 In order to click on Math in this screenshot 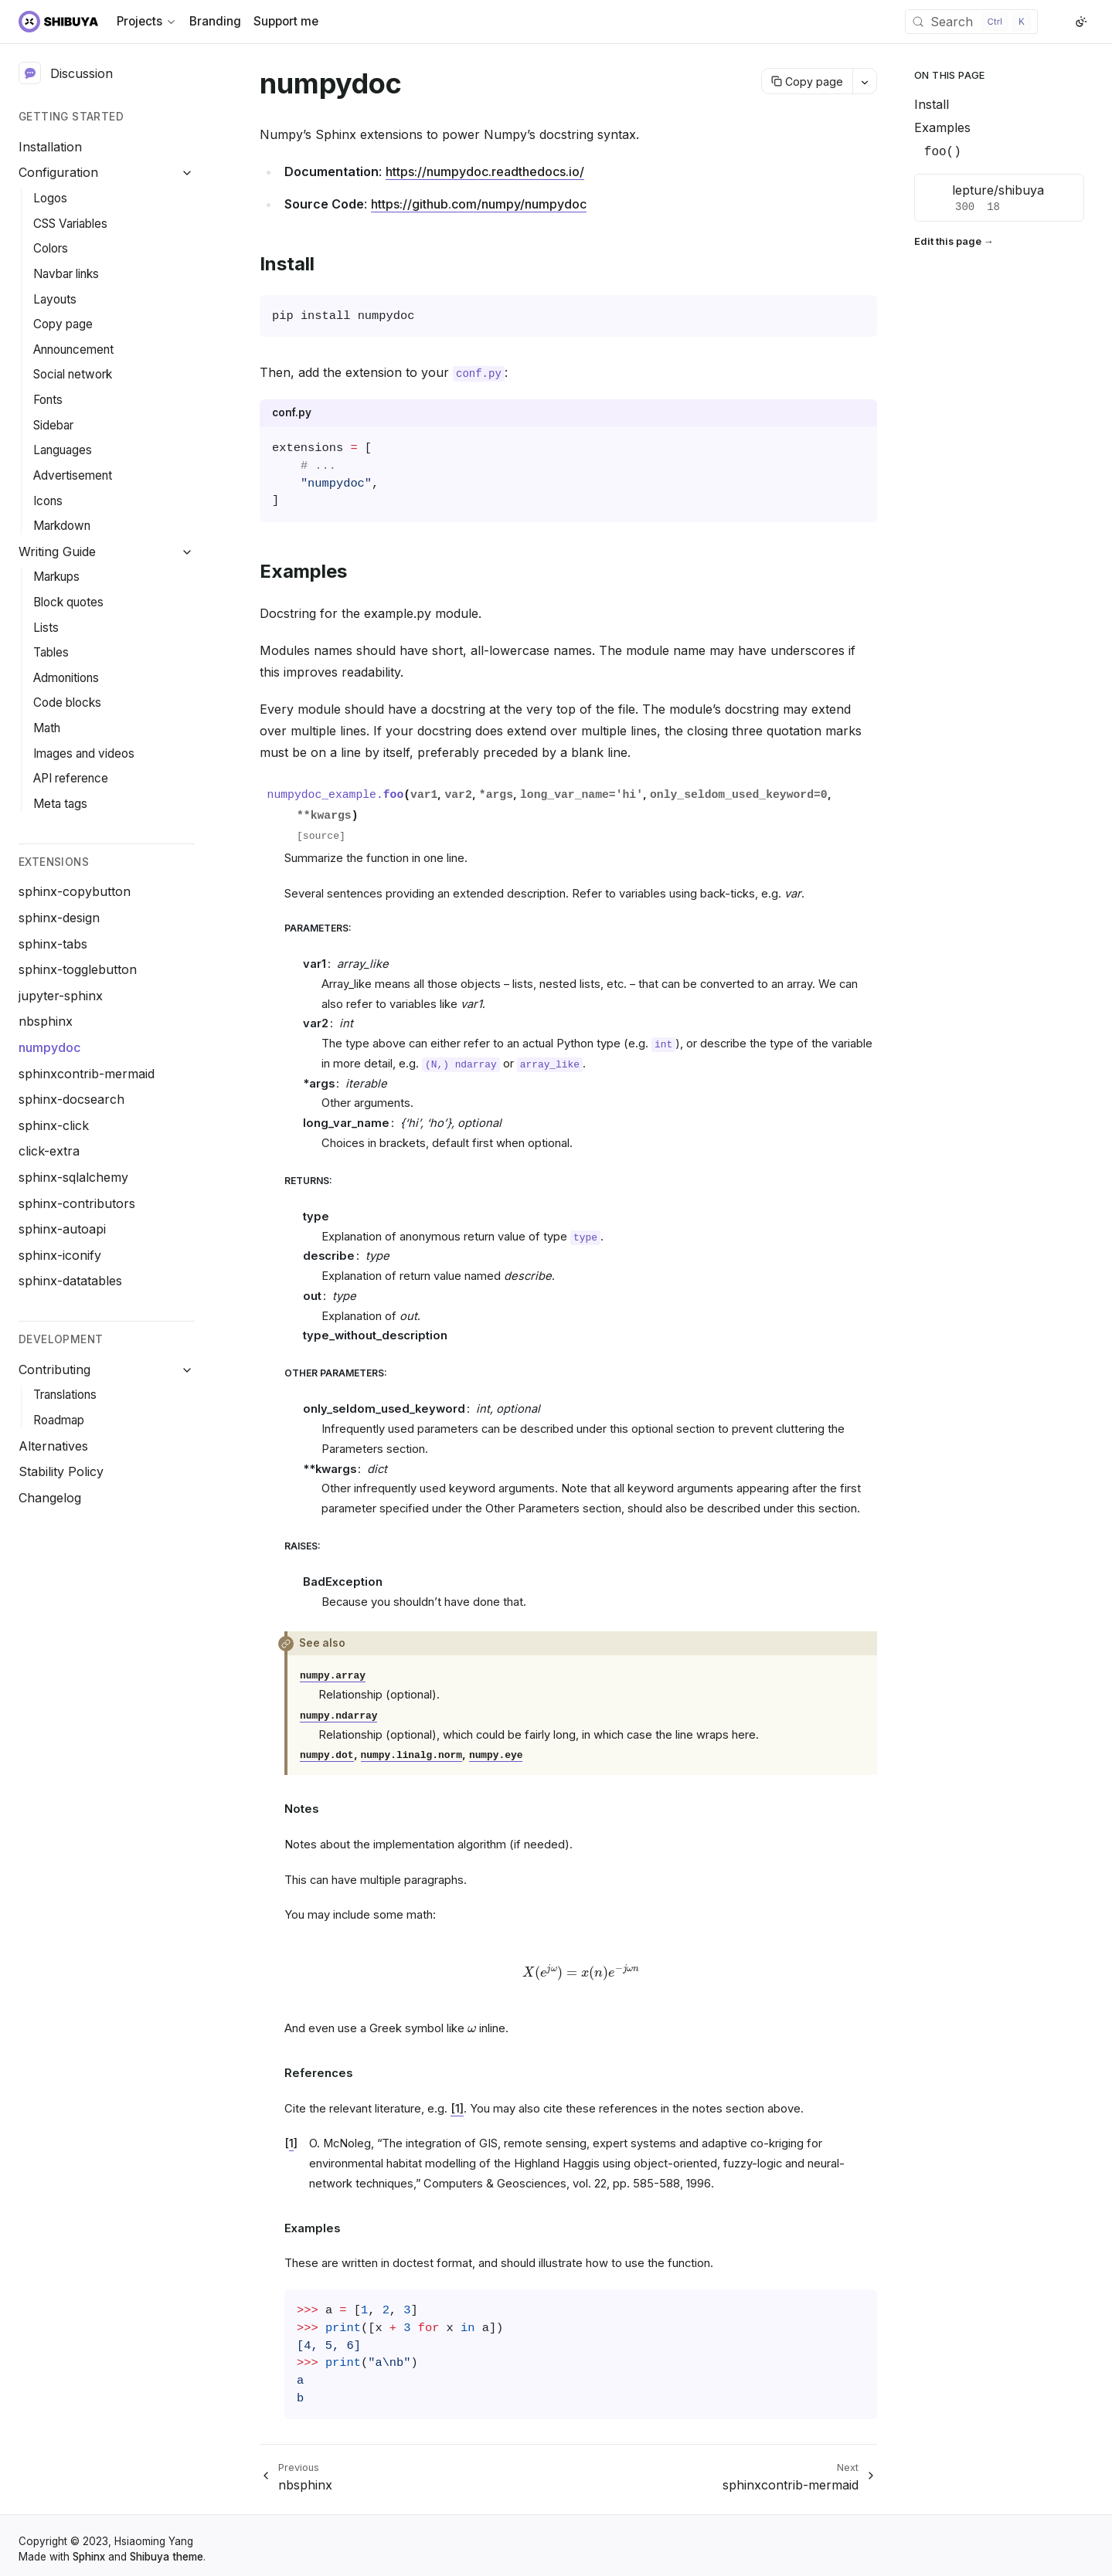, I will do `click(46, 728)`.